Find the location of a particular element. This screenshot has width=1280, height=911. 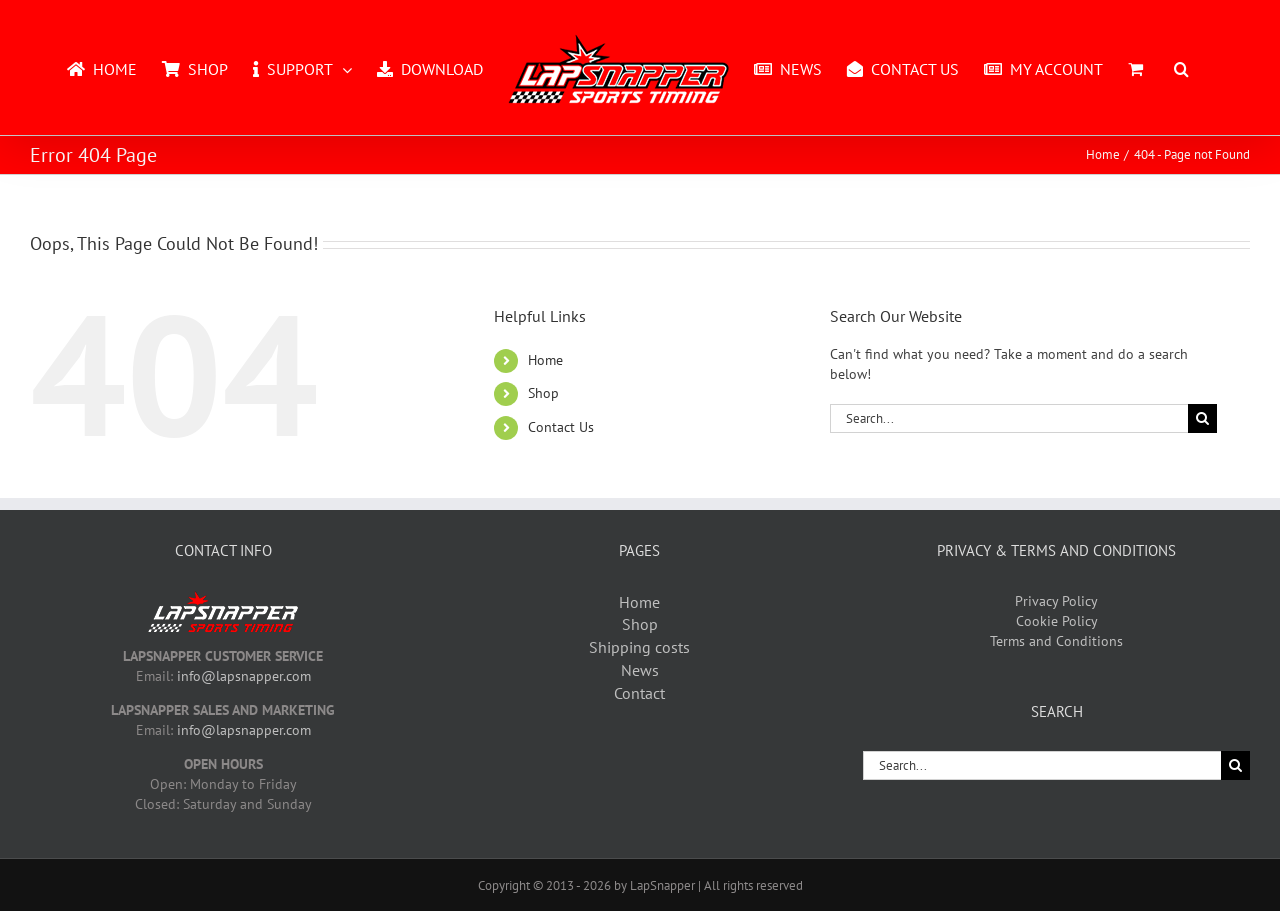

Contact is located at coordinates (639, 693).